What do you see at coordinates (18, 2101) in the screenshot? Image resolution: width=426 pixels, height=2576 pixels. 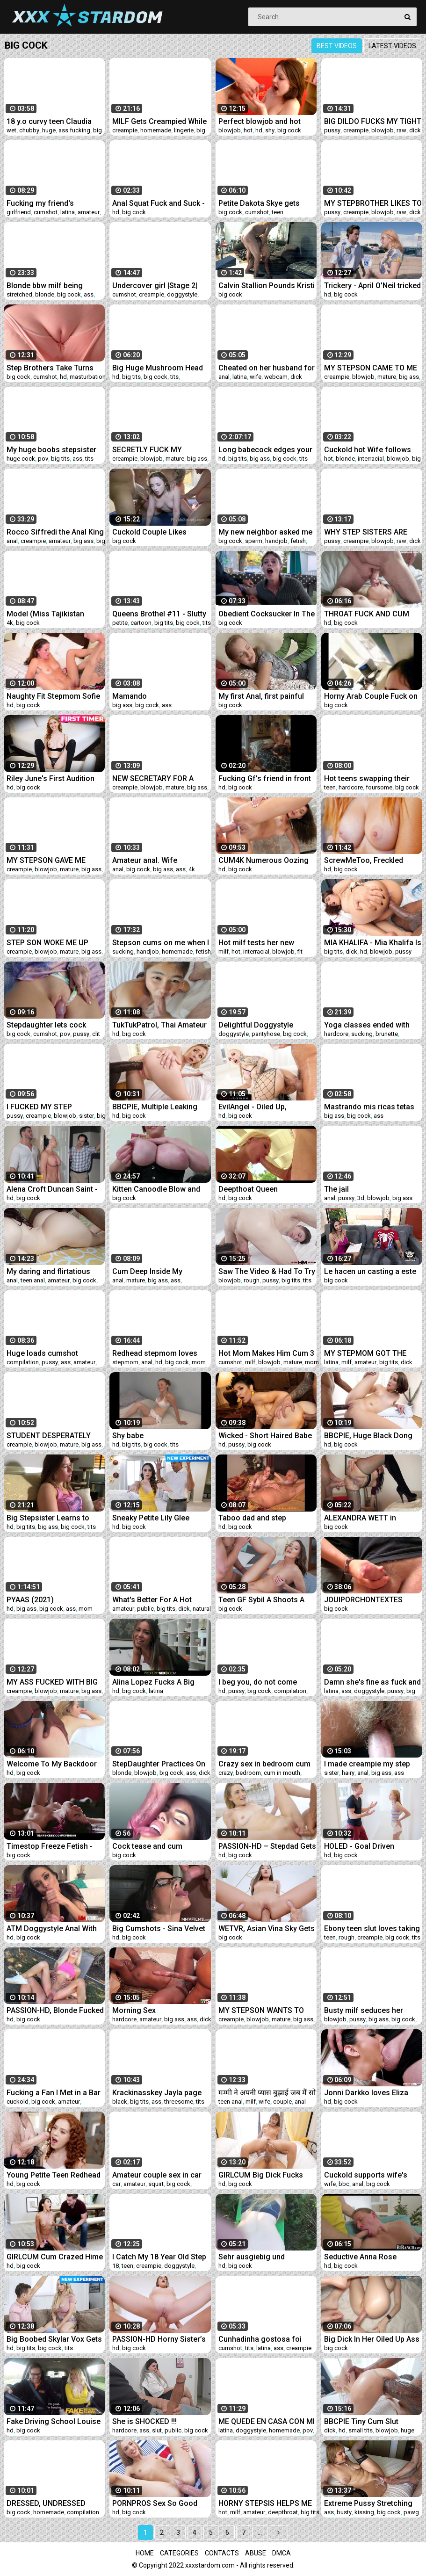 I see `cuckold` at bounding box center [18, 2101].